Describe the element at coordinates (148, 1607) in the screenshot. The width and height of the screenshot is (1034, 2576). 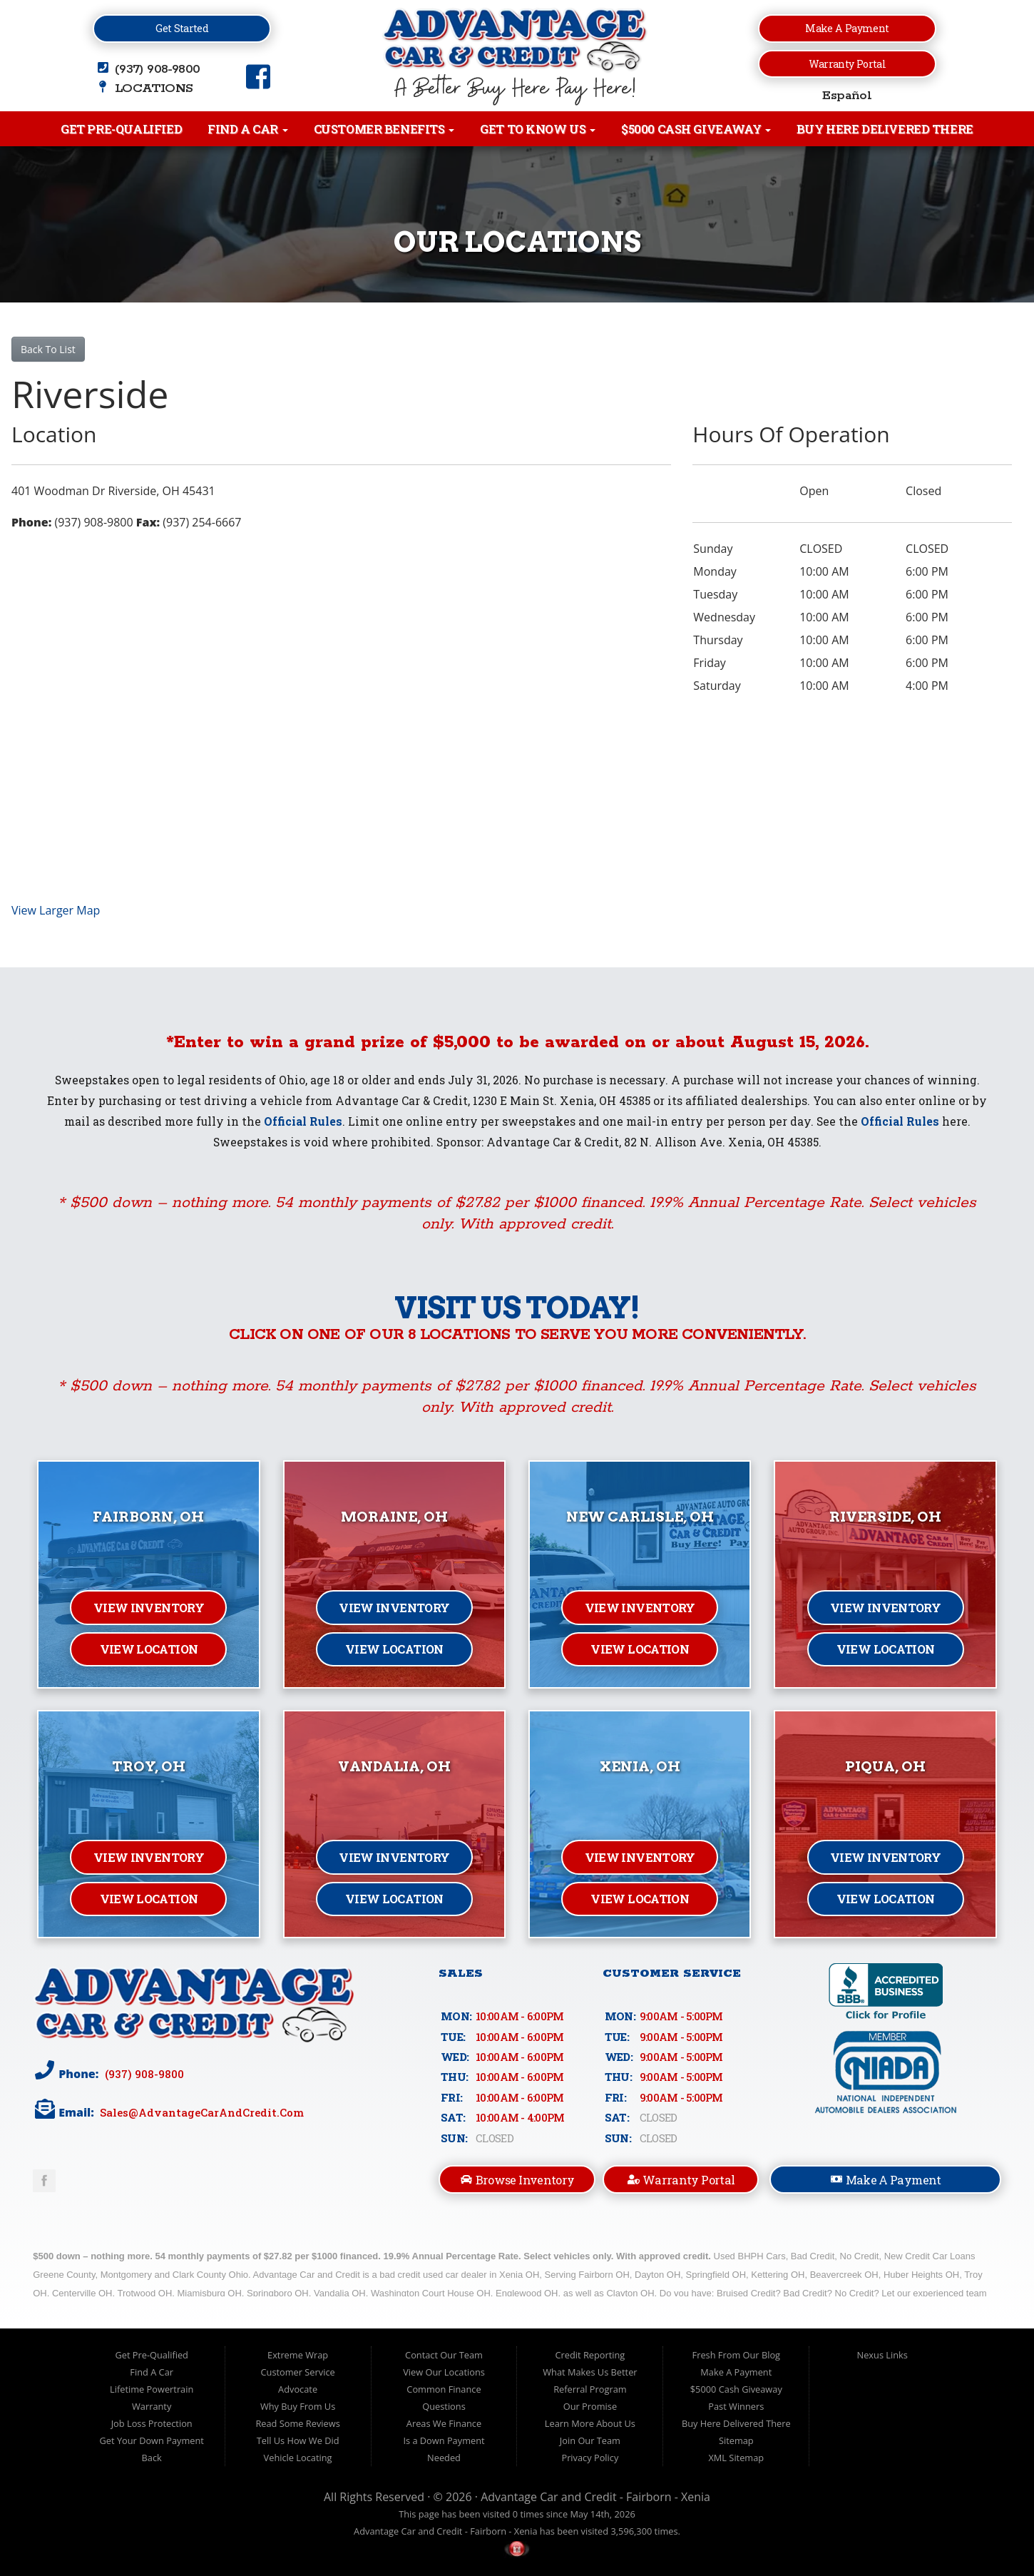
I see `View Inventory` at that location.